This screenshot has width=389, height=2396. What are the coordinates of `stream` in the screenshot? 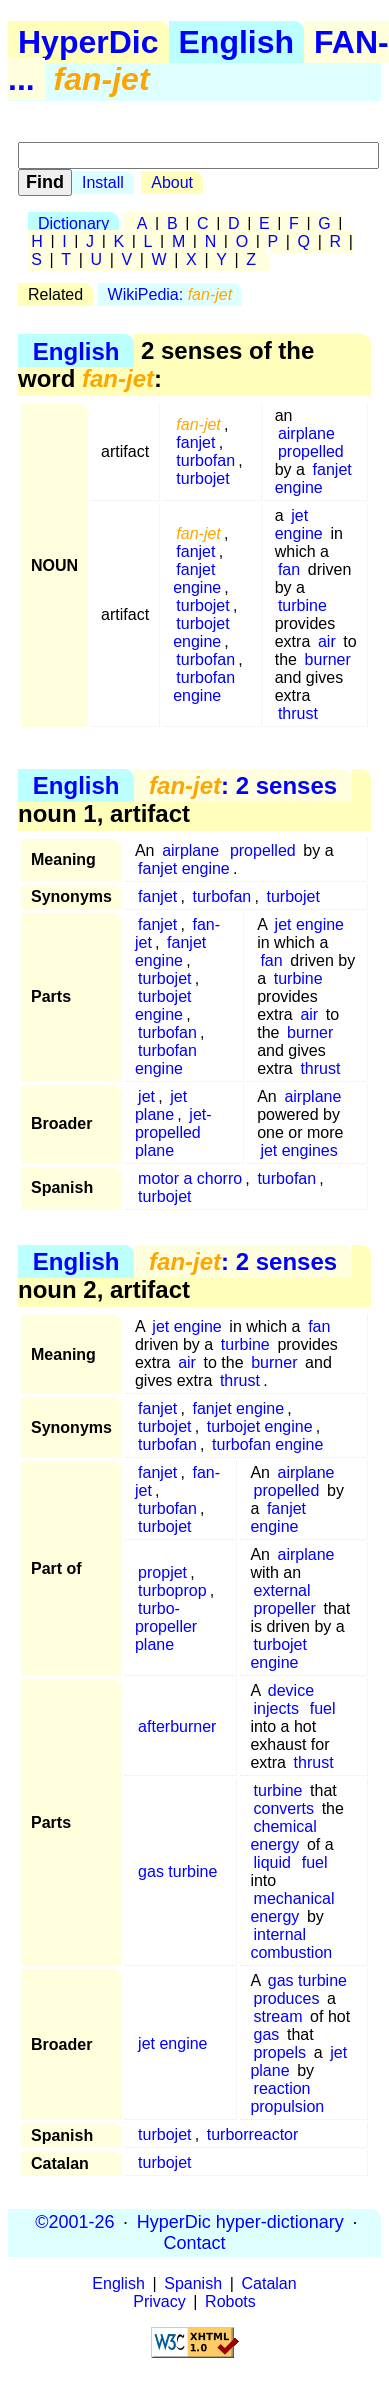 It's located at (278, 2016).